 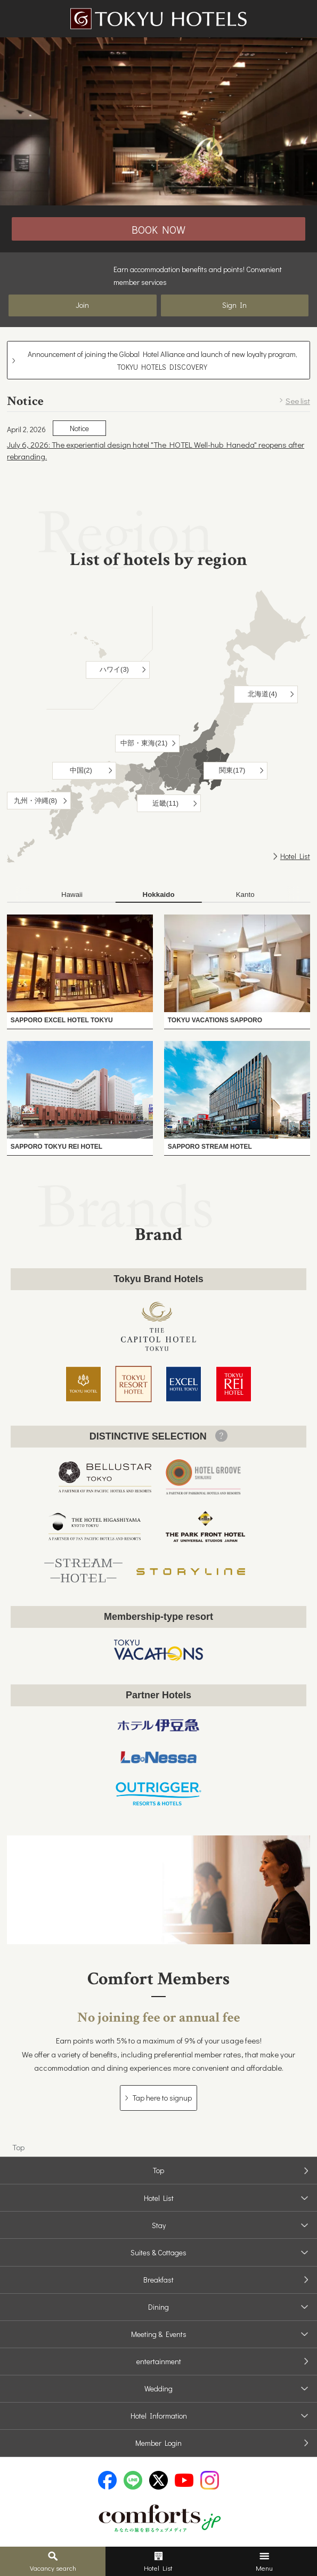 What do you see at coordinates (81, 770) in the screenshot?
I see `中国(2)` at bounding box center [81, 770].